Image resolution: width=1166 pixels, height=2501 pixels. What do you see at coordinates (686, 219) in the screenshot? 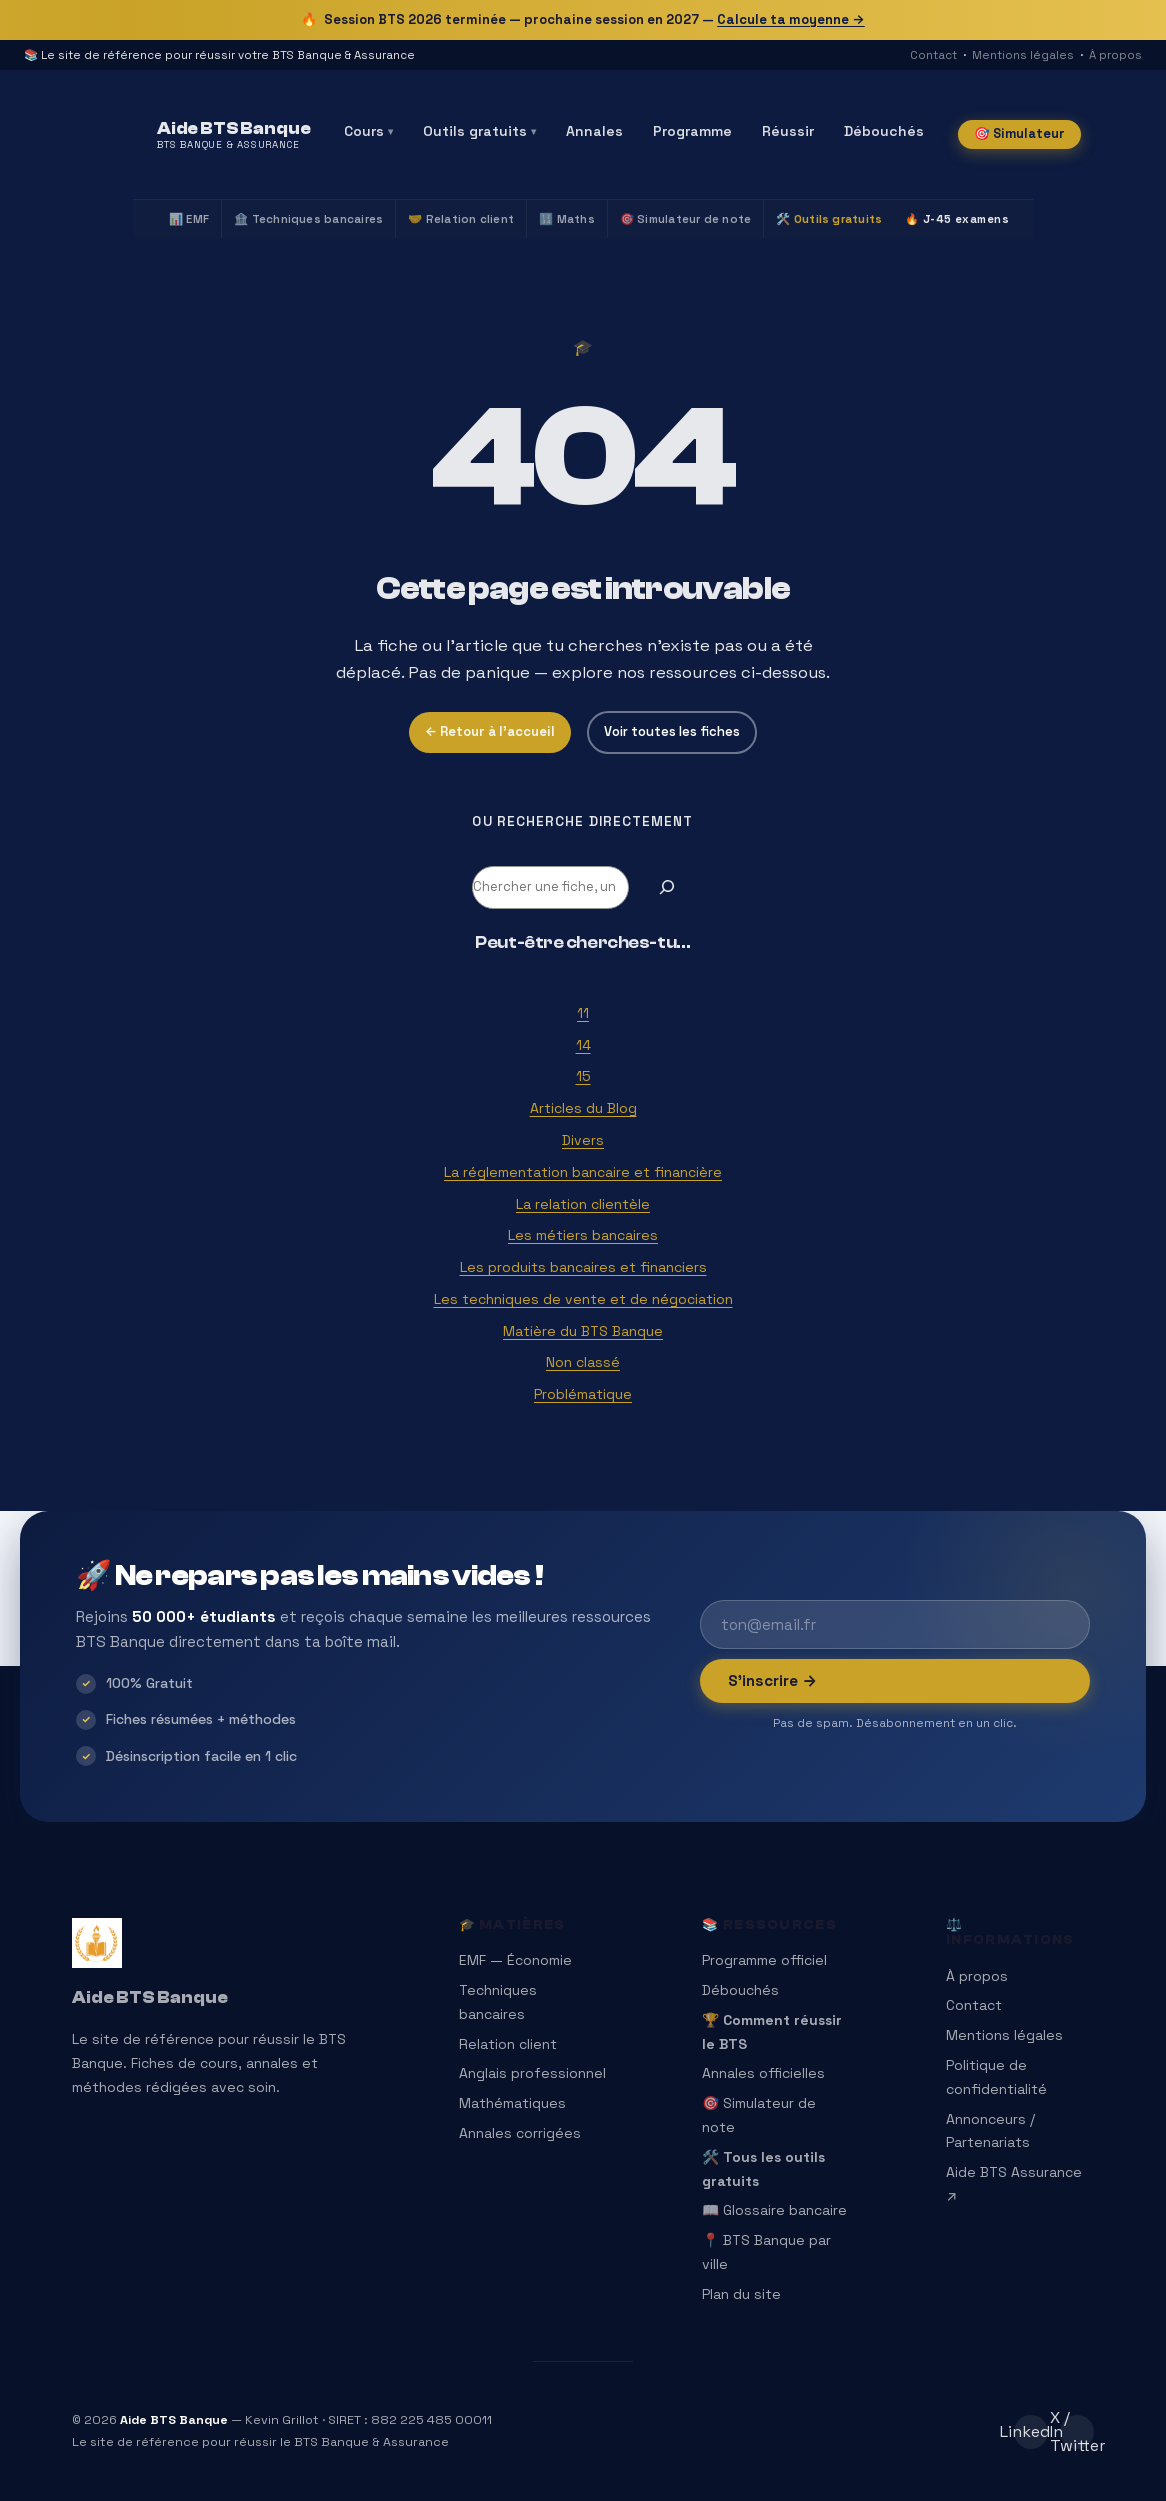
I see `🎯 Simulateur de note` at bounding box center [686, 219].